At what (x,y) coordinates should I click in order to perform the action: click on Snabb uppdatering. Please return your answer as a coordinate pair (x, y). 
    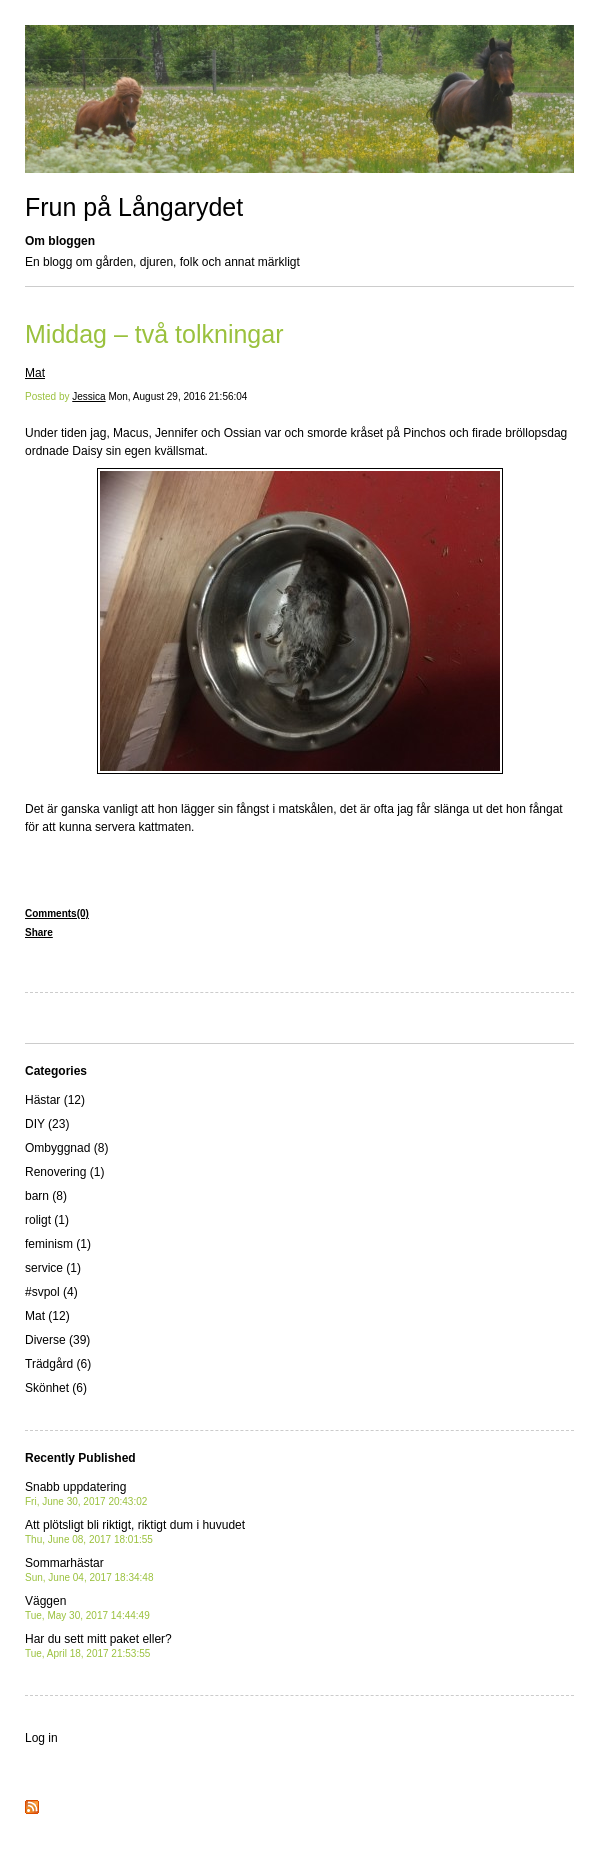
    Looking at the image, I should click on (86, 1493).